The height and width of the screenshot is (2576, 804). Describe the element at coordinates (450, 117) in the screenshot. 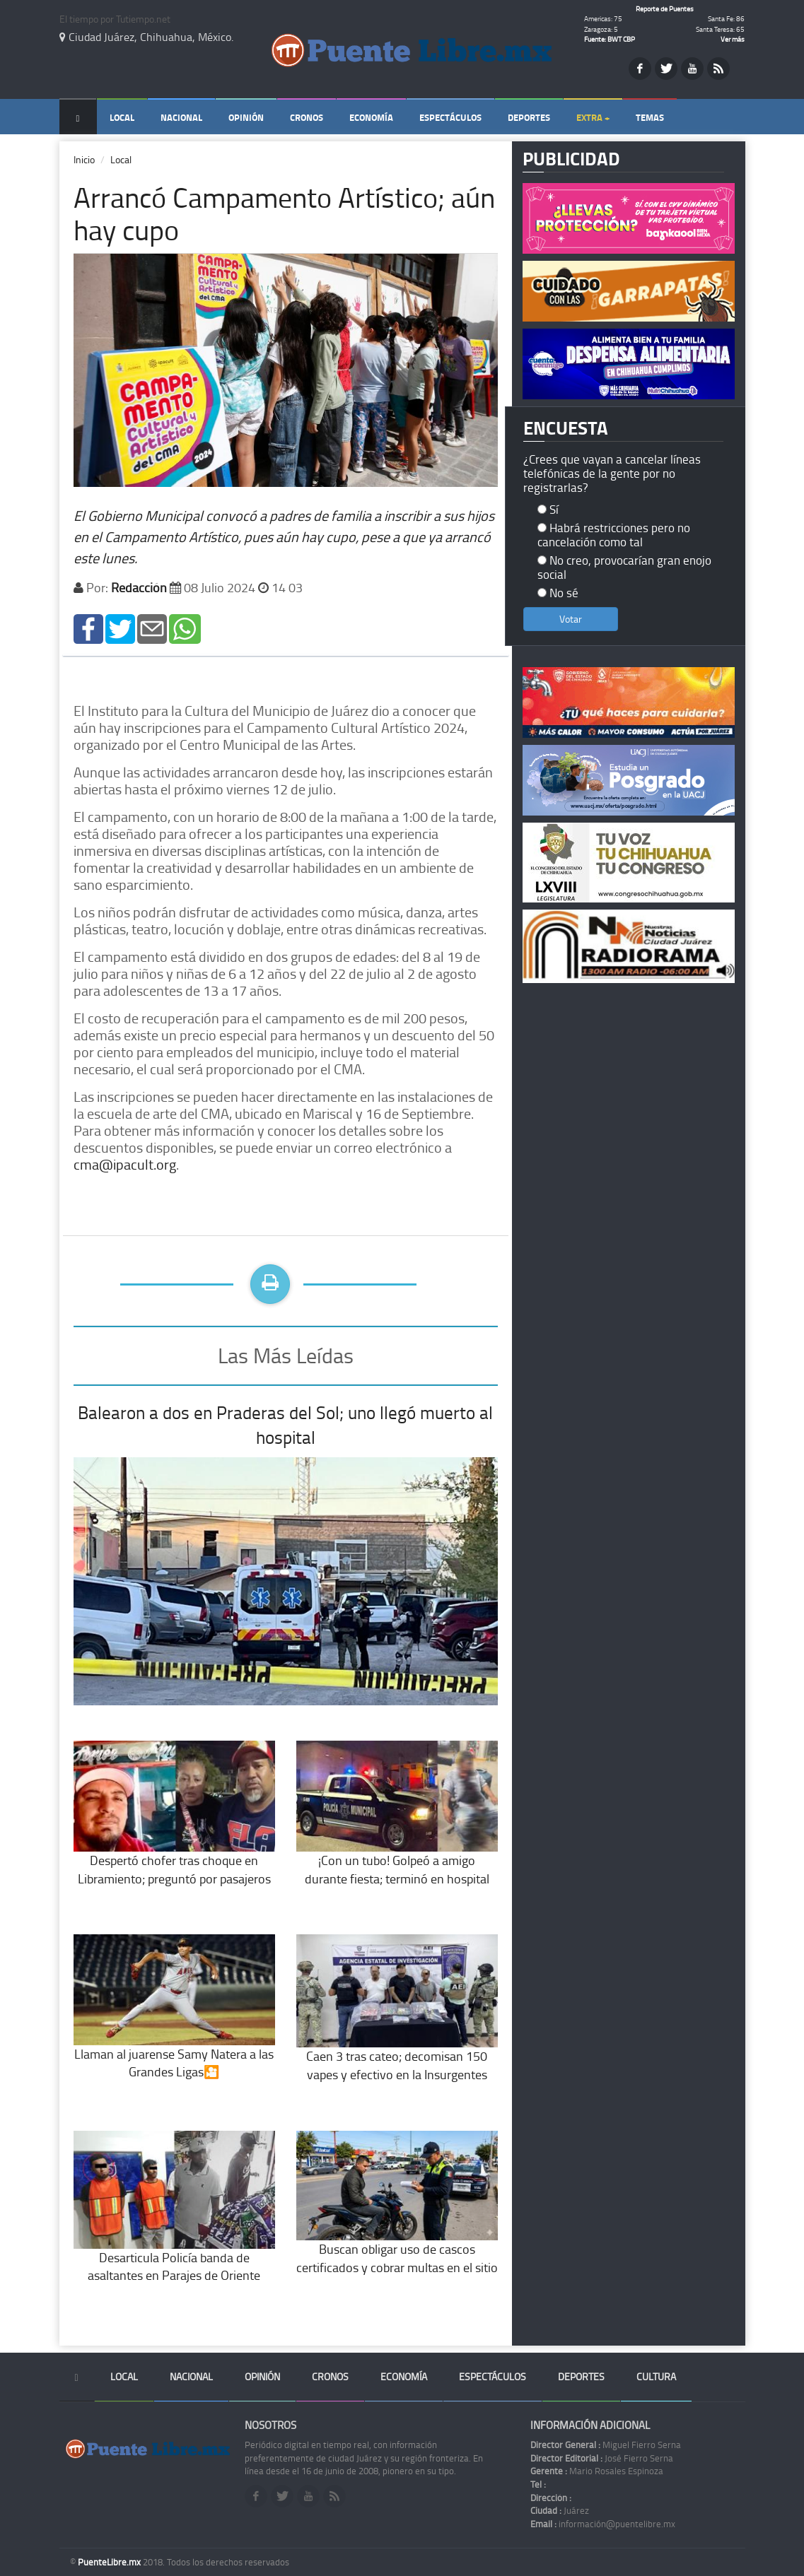

I see `Espectáculos` at that location.